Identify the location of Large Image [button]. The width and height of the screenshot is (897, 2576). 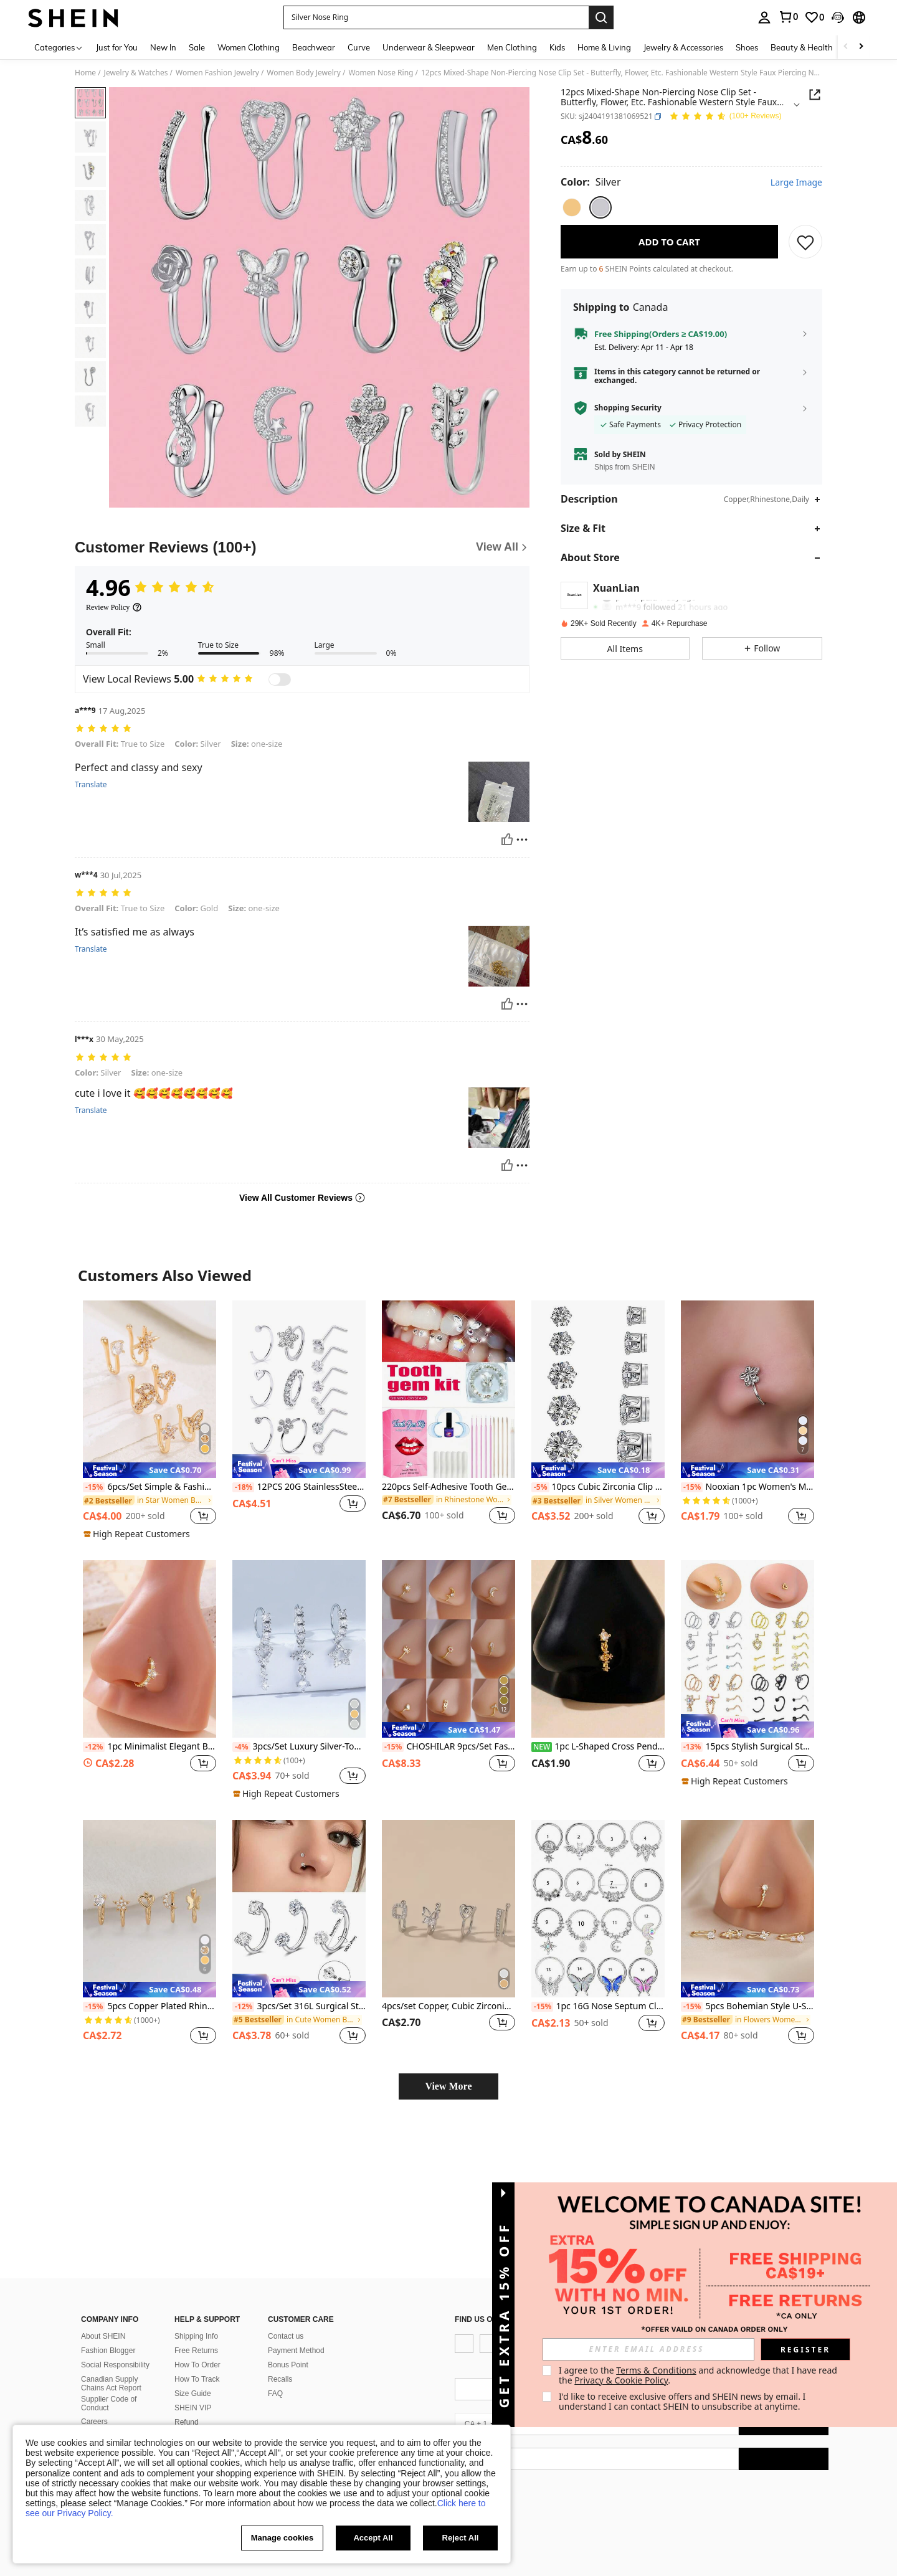
(796, 182).